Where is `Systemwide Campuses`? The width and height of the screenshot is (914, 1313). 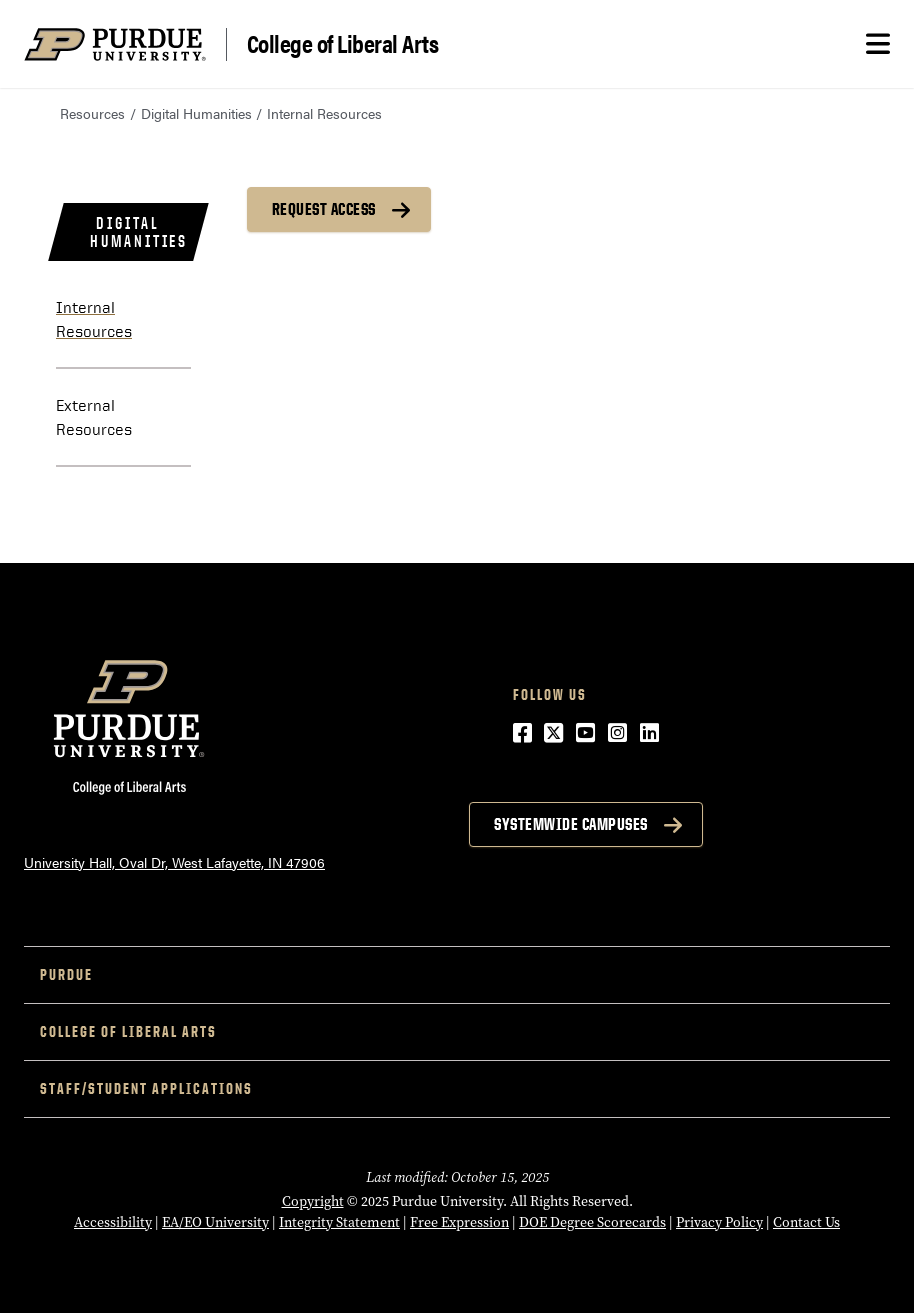 Systemwide Campuses is located at coordinates (571, 824).